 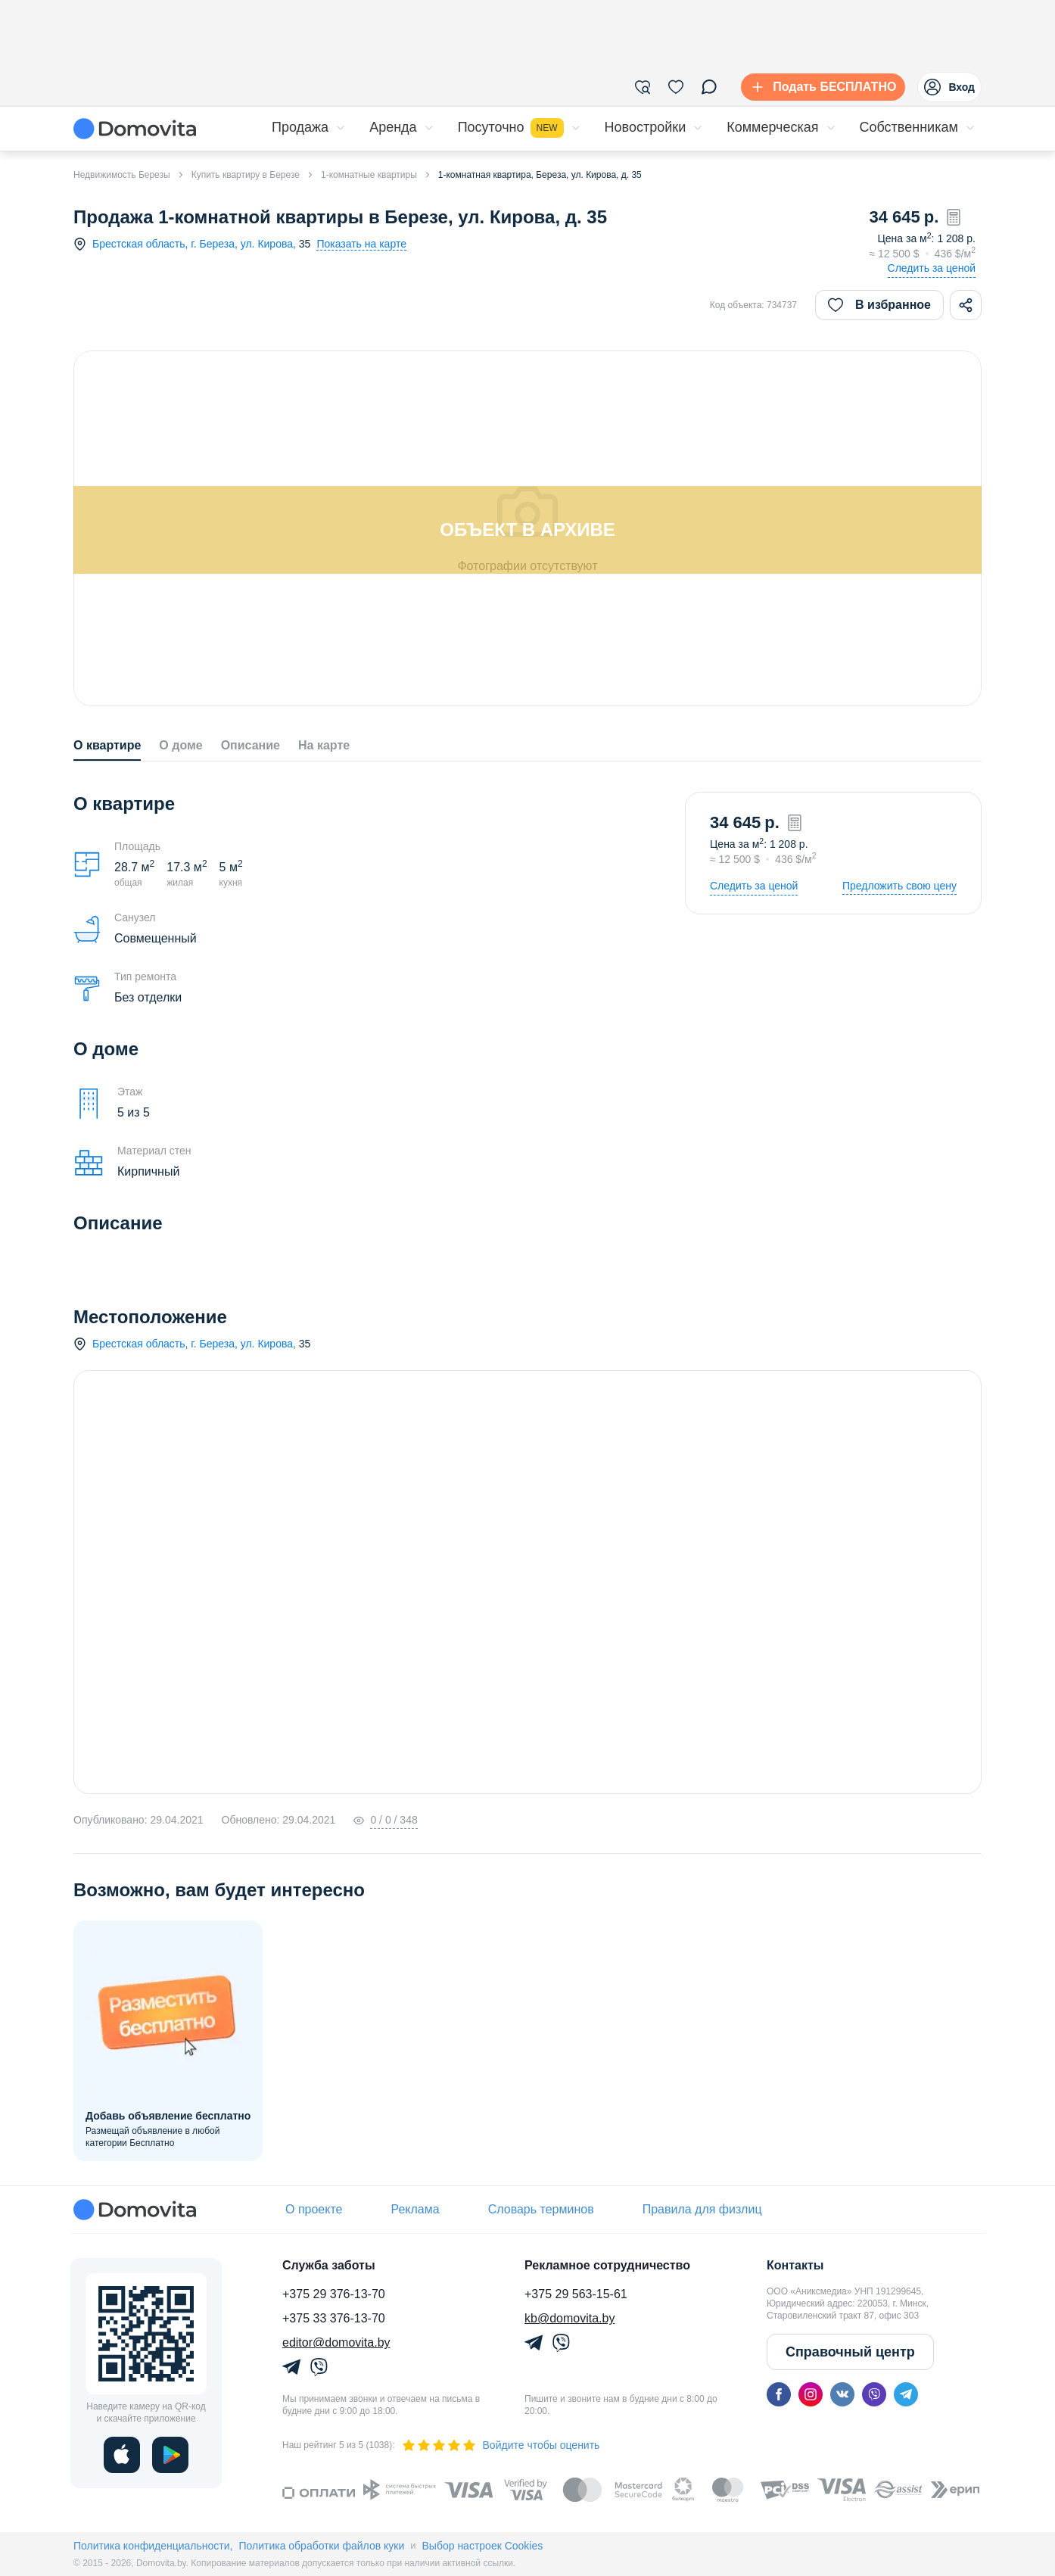 What do you see at coordinates (575, 2294) in the screenshot?
I see `+375 29 563-15-61` at bounding box center [575, 2294].